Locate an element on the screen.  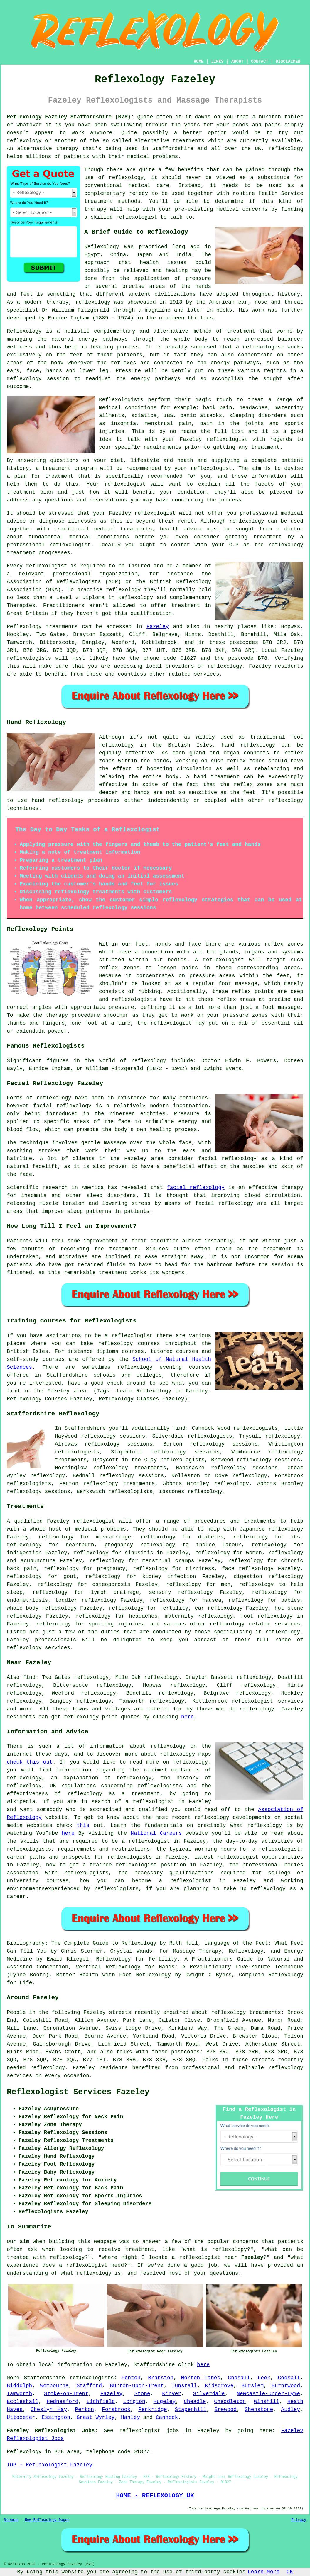
DISCLAIMER is located at coordinates (288, 61).